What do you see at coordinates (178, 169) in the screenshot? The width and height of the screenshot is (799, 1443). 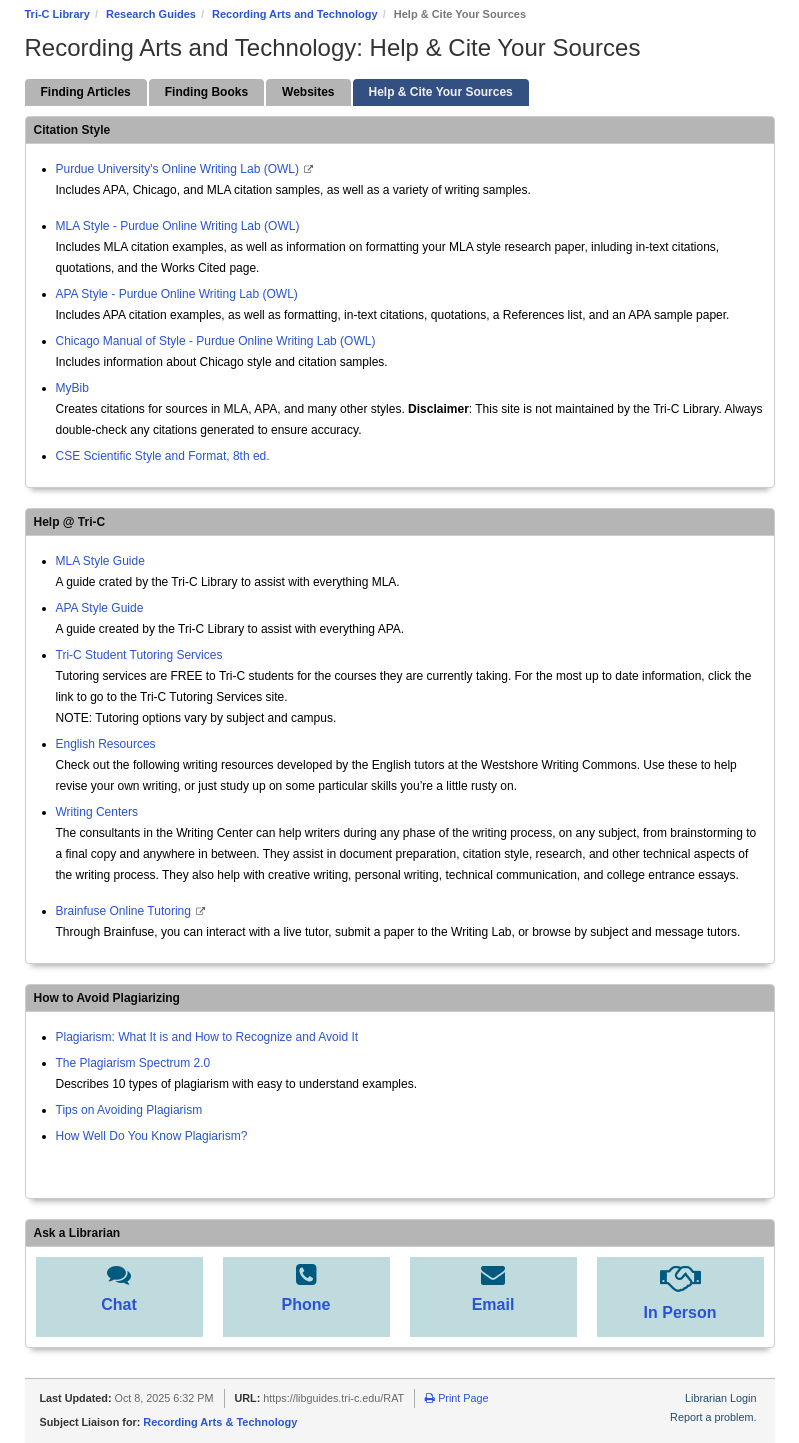 I see `Purdue University's Online Writing Lab (OWL)` at bounding box center [178, 169].